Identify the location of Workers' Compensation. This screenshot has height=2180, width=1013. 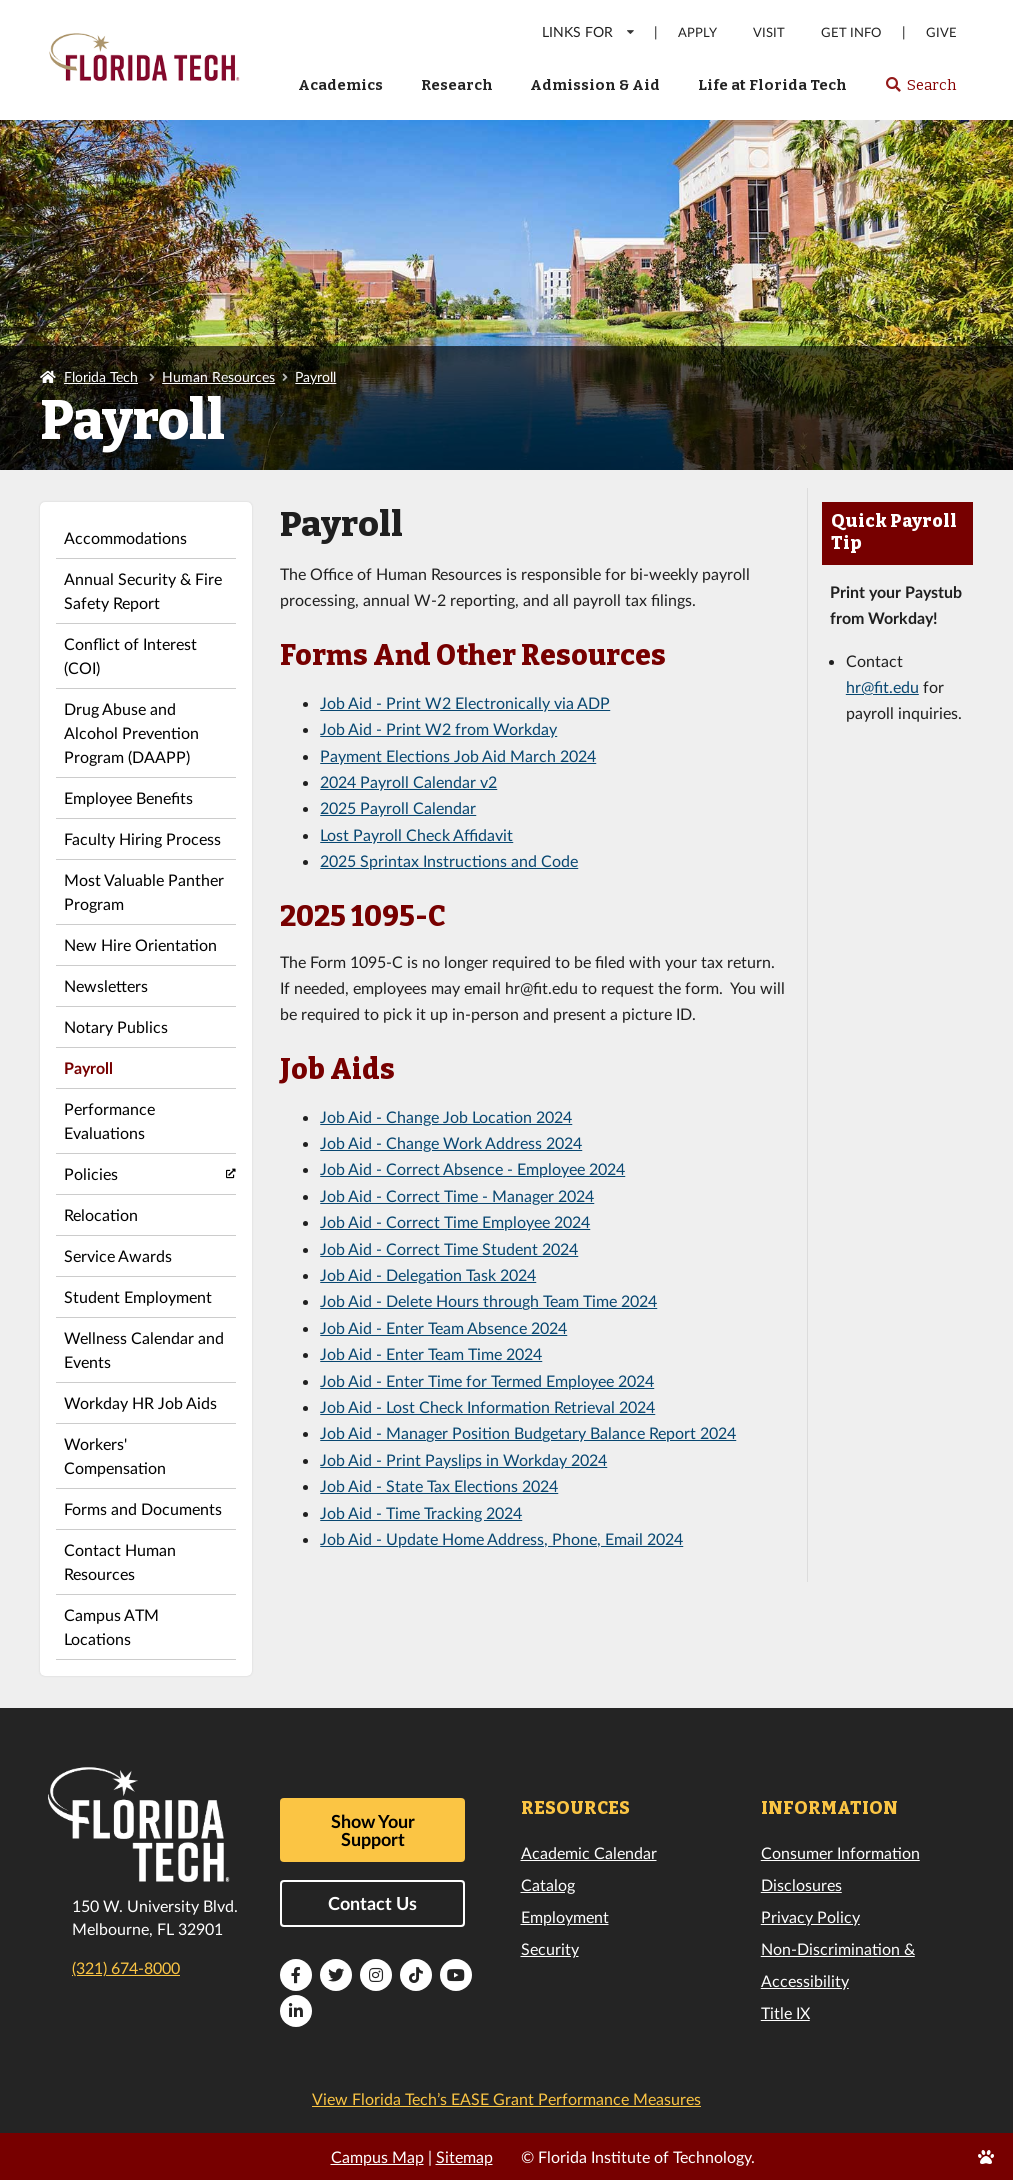
(115, 1455).